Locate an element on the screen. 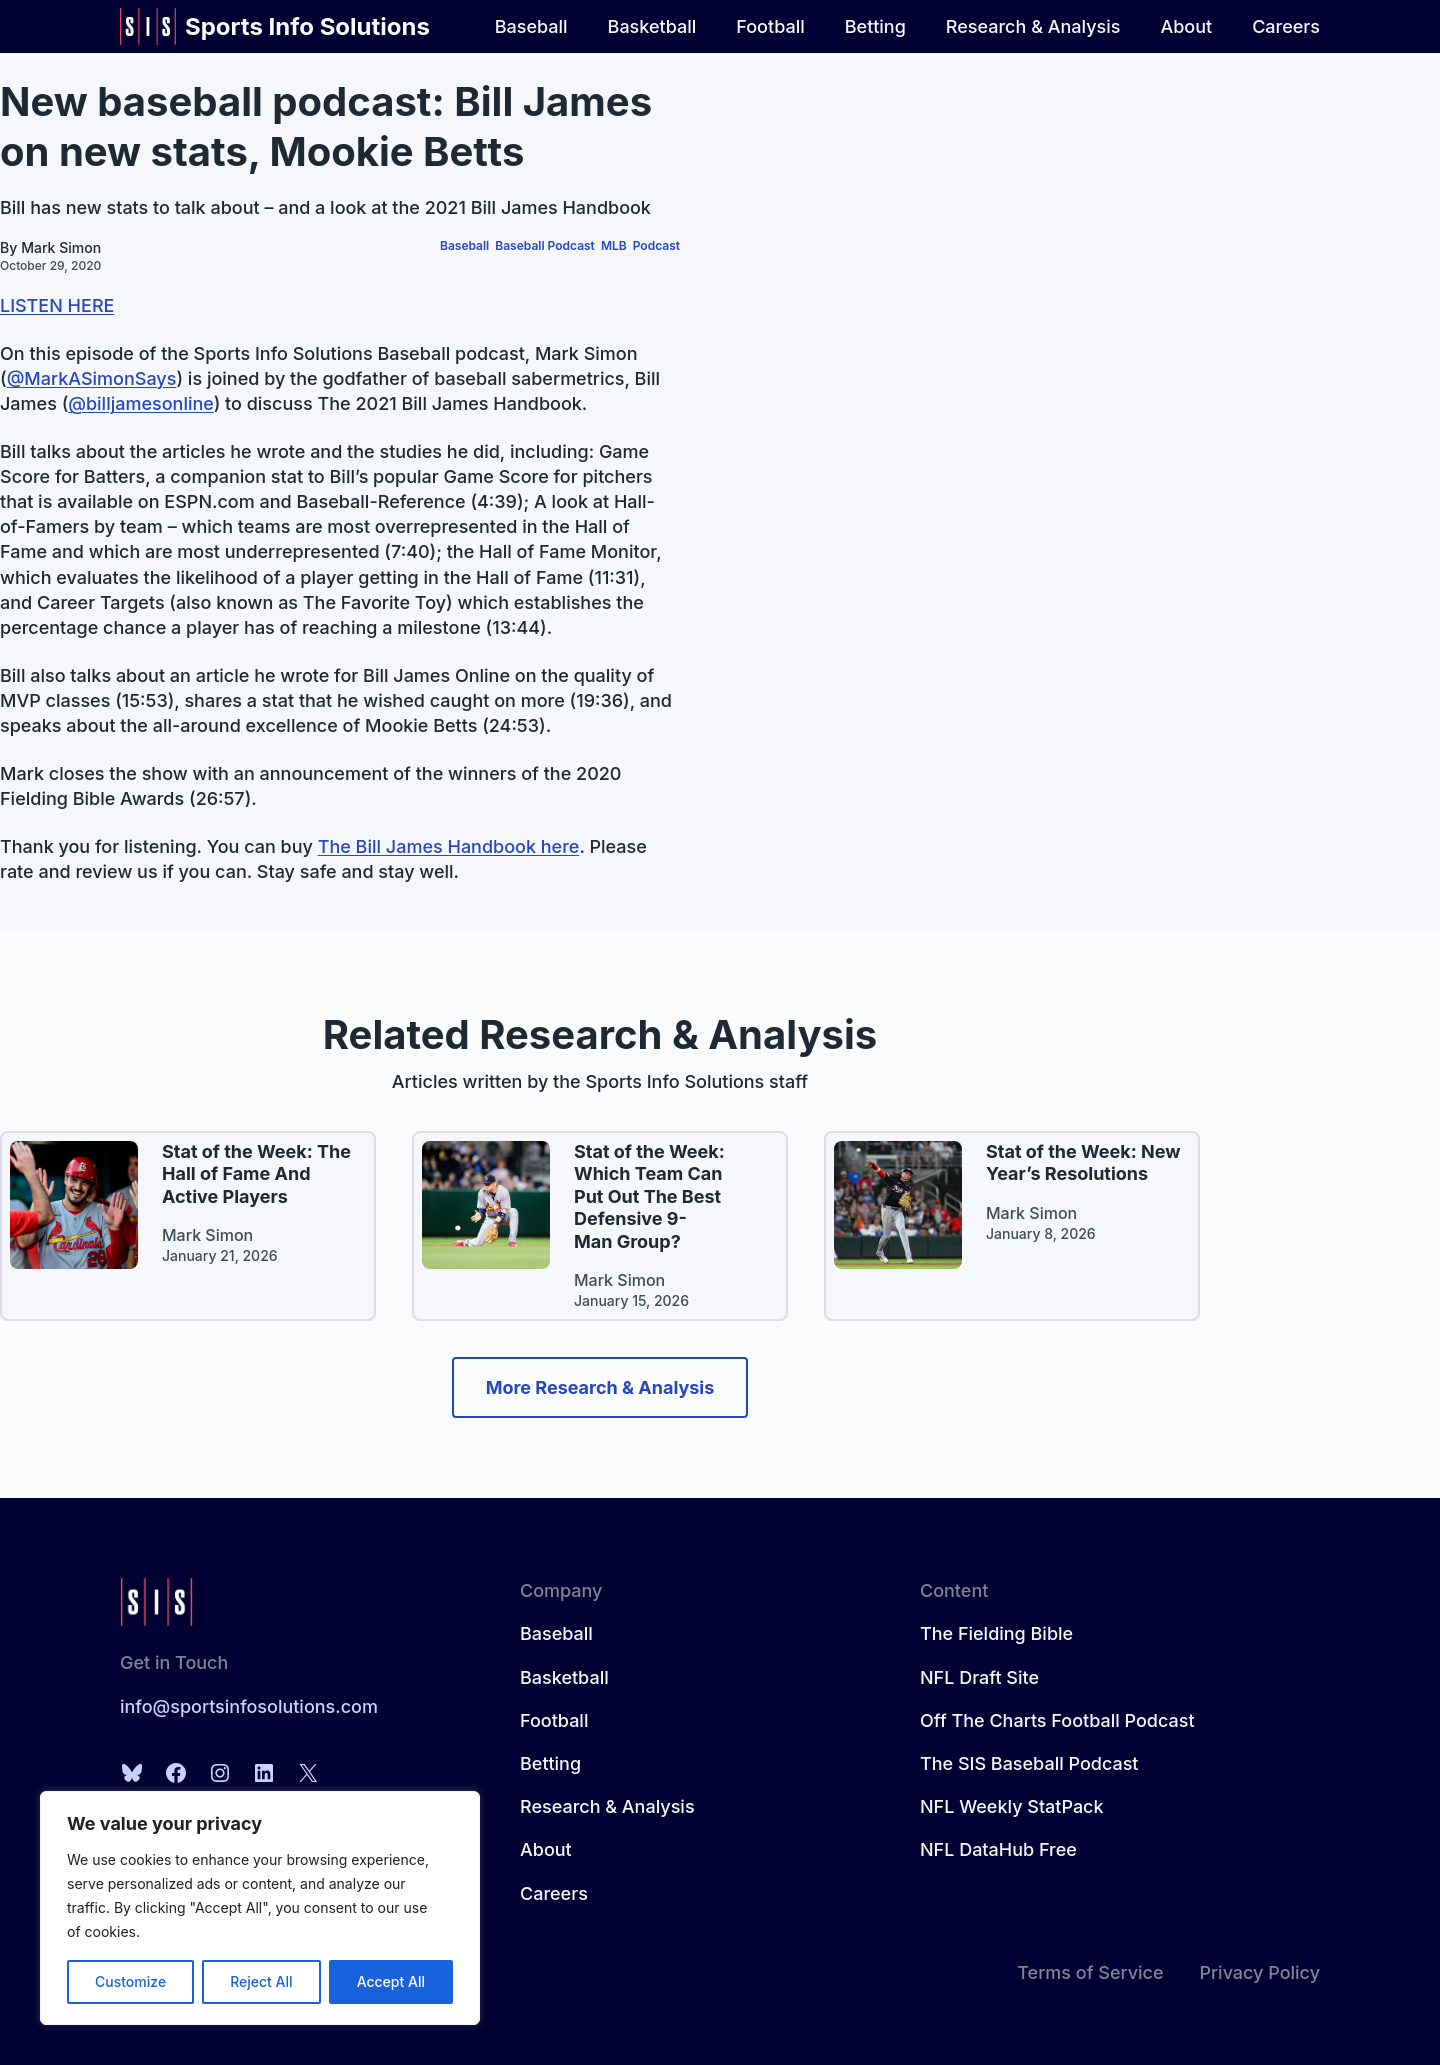 This screenshot has width=1440, height=2065. LISTEN HERE is located at coordinates (57, 305).